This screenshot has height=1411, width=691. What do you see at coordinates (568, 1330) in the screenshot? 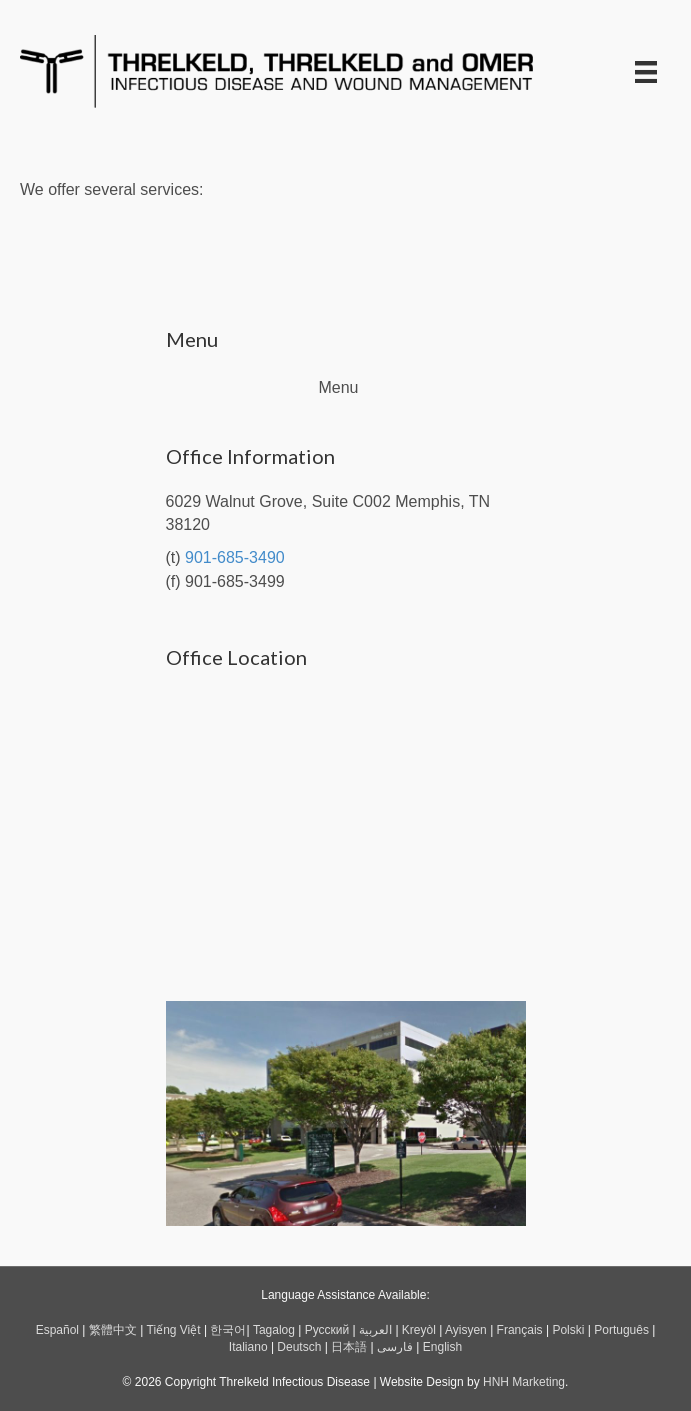
I see `Polski` at bounding box center [568, 1330].